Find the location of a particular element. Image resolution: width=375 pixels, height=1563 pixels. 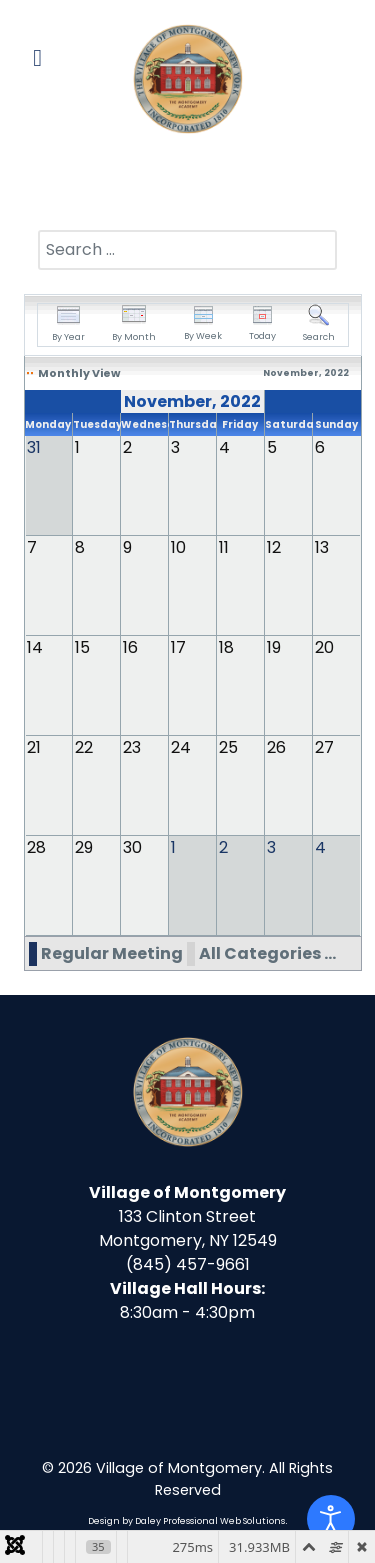

19 is located at coordinates (274, 647).